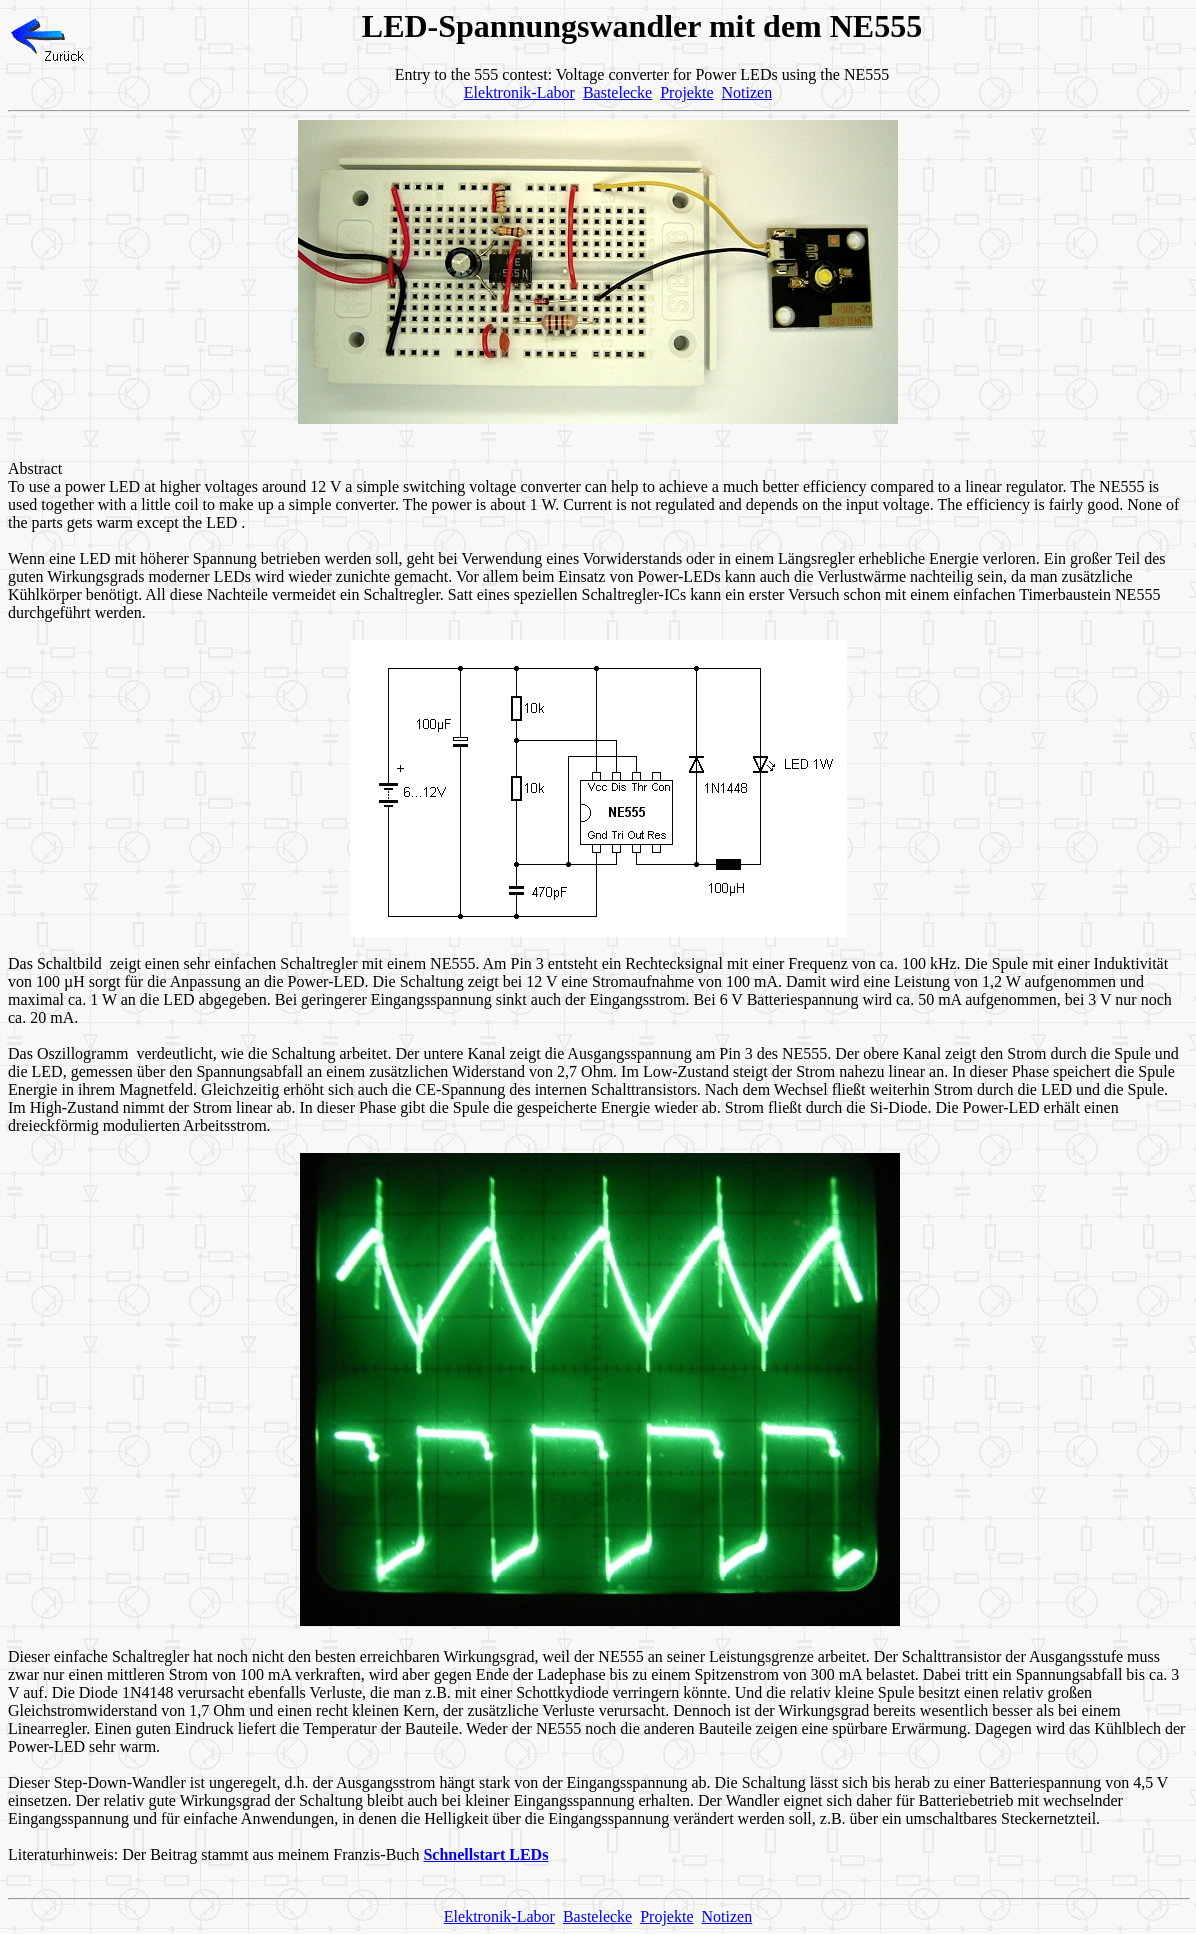 This screenshot has width=1196, height=1934. I want to click on Bastelecke, so click(617, 92).